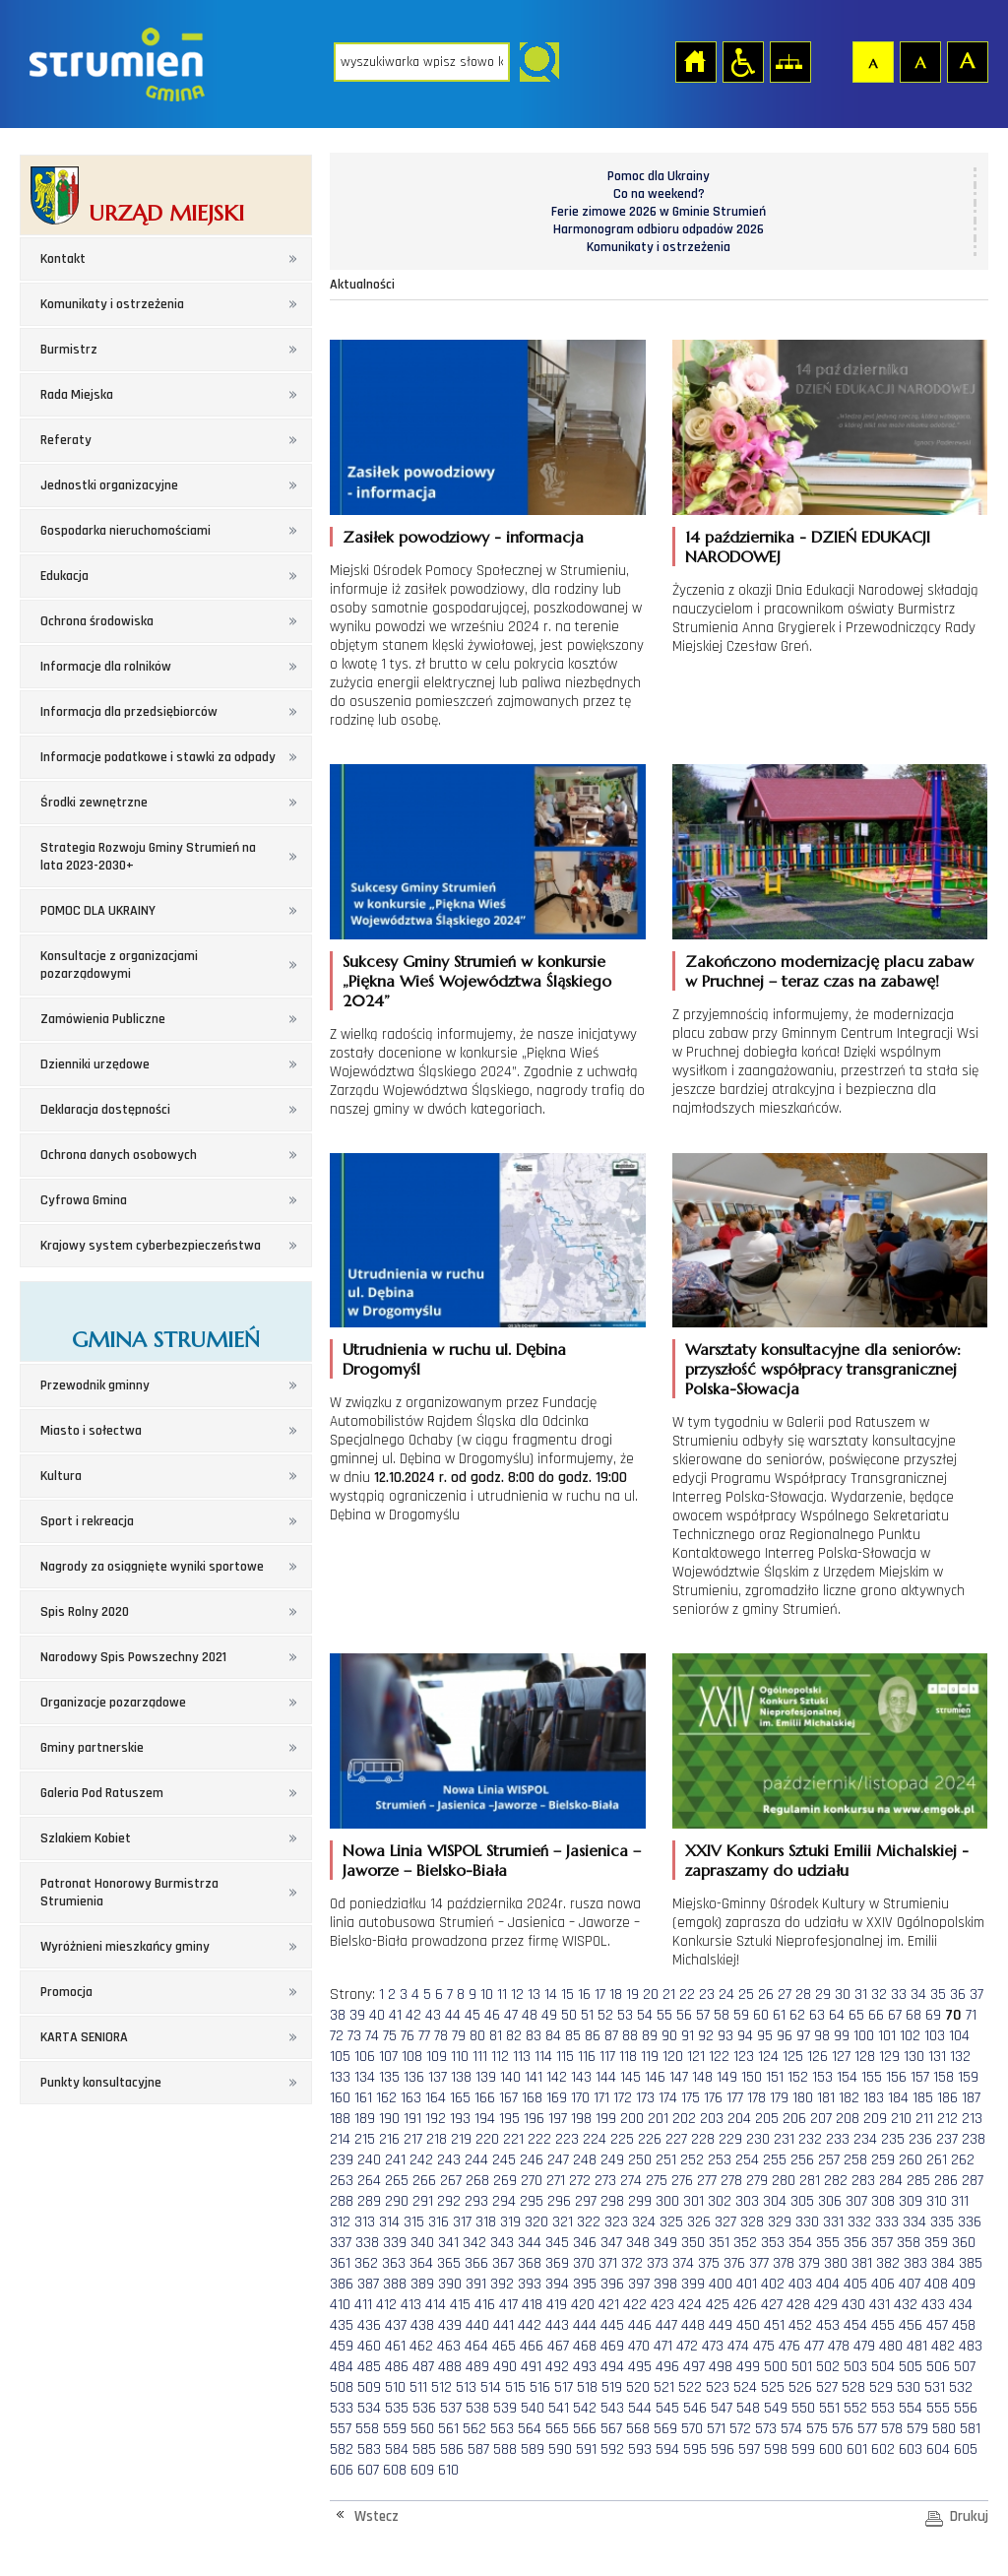 This screenshot has height=2576, width=1008. What do you see at coordinates (396, 2325) in the screenshot?
I see `437` at bounding box center [396, 2325].